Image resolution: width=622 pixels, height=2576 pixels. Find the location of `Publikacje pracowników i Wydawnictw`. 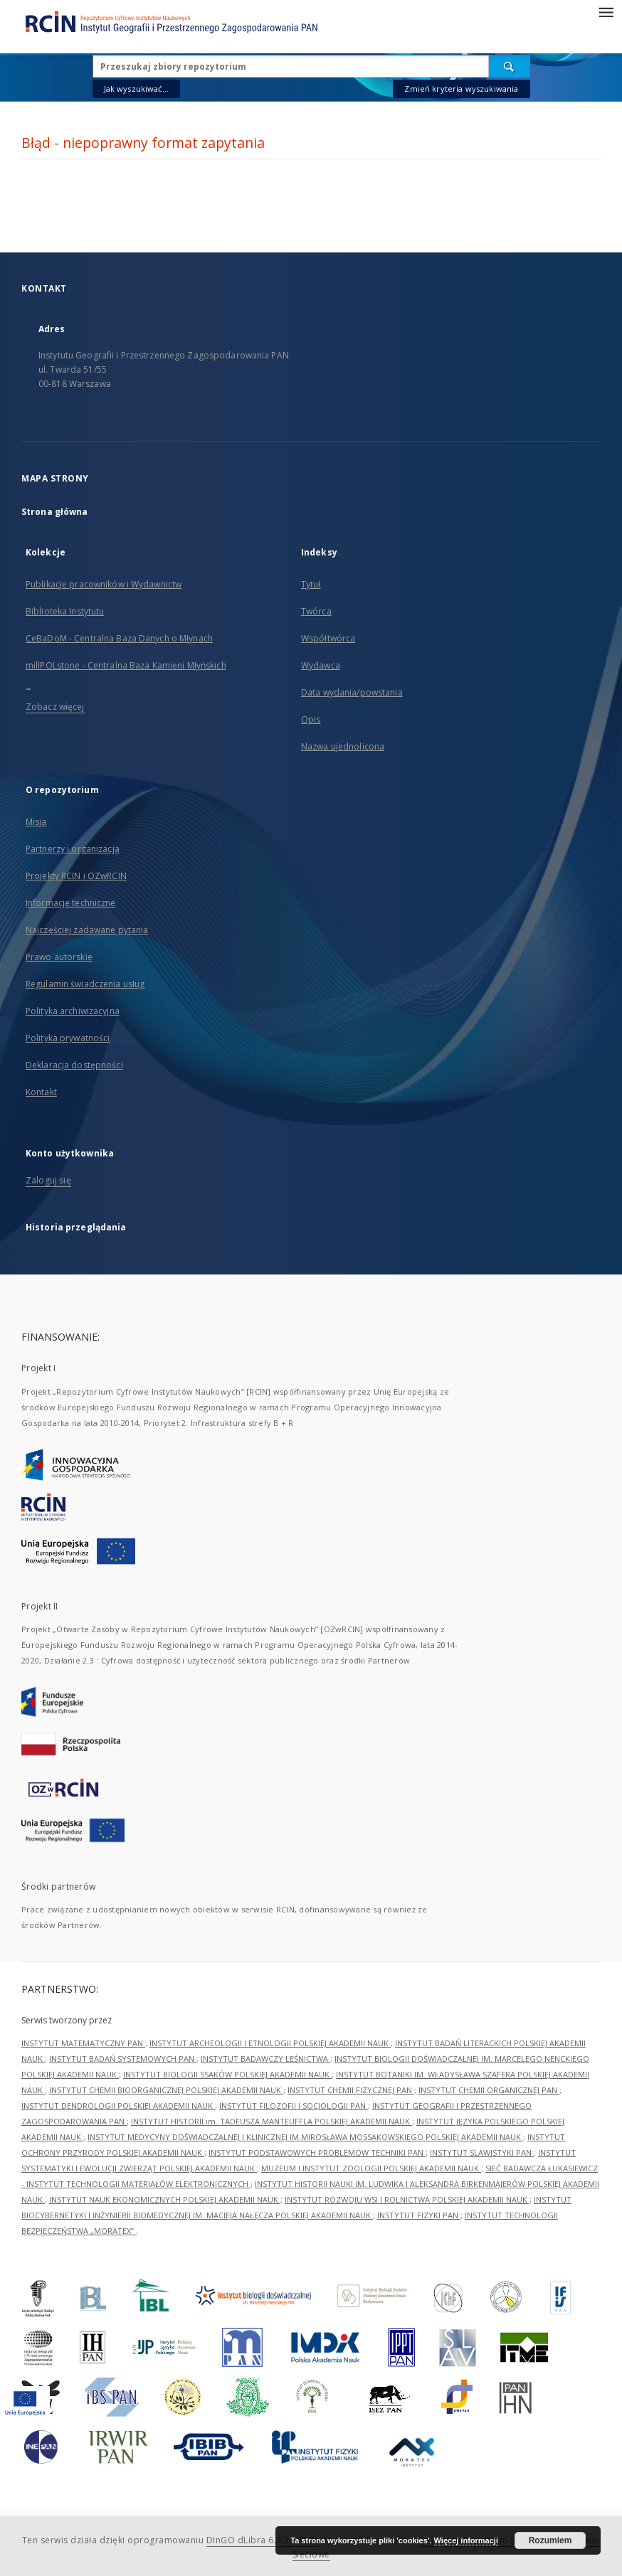

Publikacje pracowników i Wydawnictw is located at coordinates (103, 584).